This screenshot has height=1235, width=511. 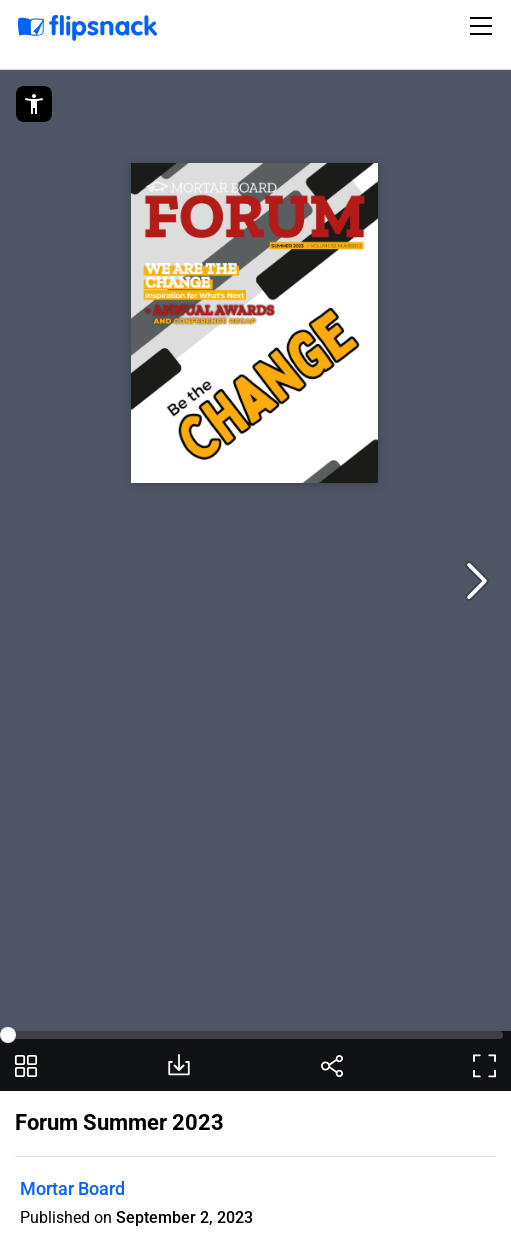 I want to click on [Toggle navigation], so click(x=484, y=26).